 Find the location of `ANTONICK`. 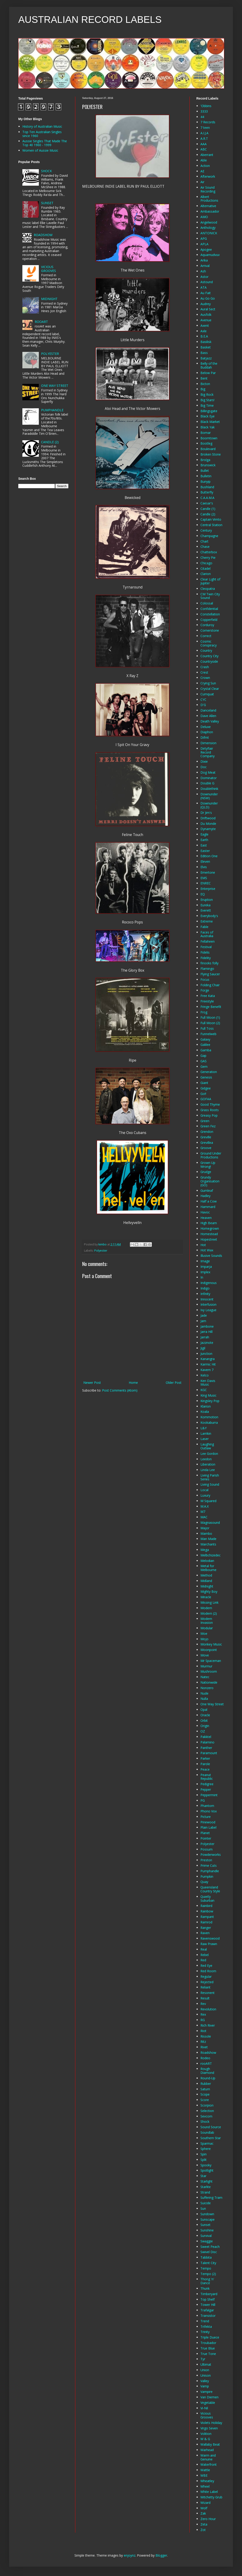

ANTONICK is located at coordinates (208, 233).